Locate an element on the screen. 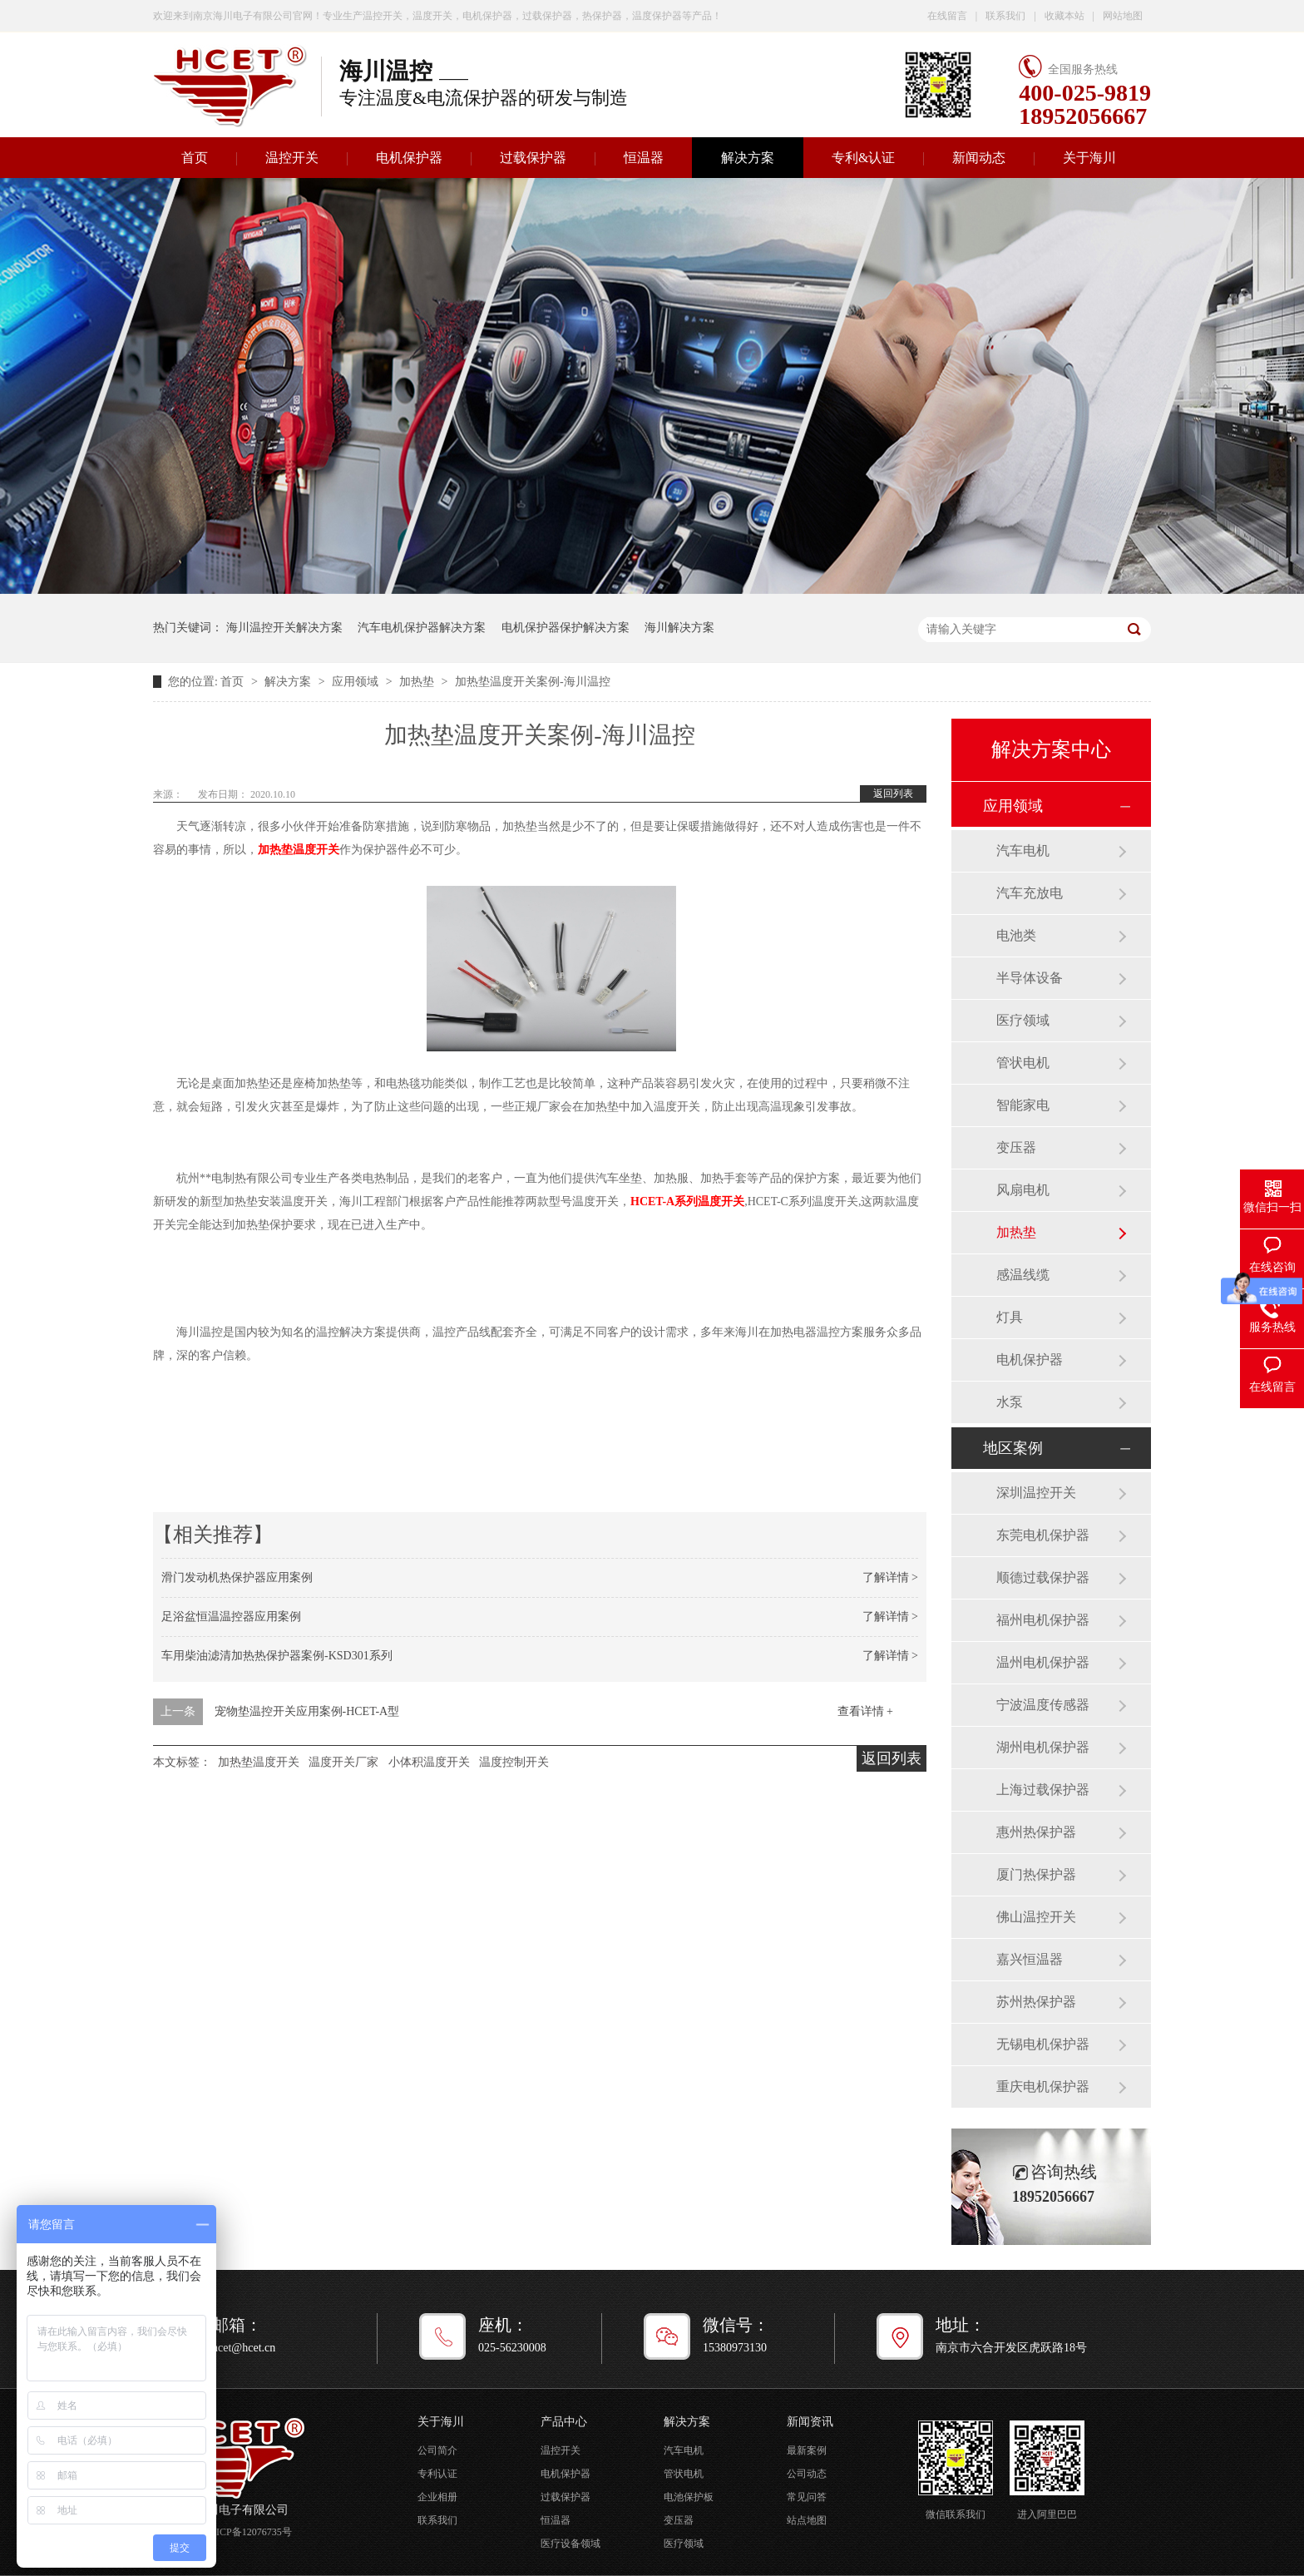  半导体设备 is located at coordinates (1029, 978).